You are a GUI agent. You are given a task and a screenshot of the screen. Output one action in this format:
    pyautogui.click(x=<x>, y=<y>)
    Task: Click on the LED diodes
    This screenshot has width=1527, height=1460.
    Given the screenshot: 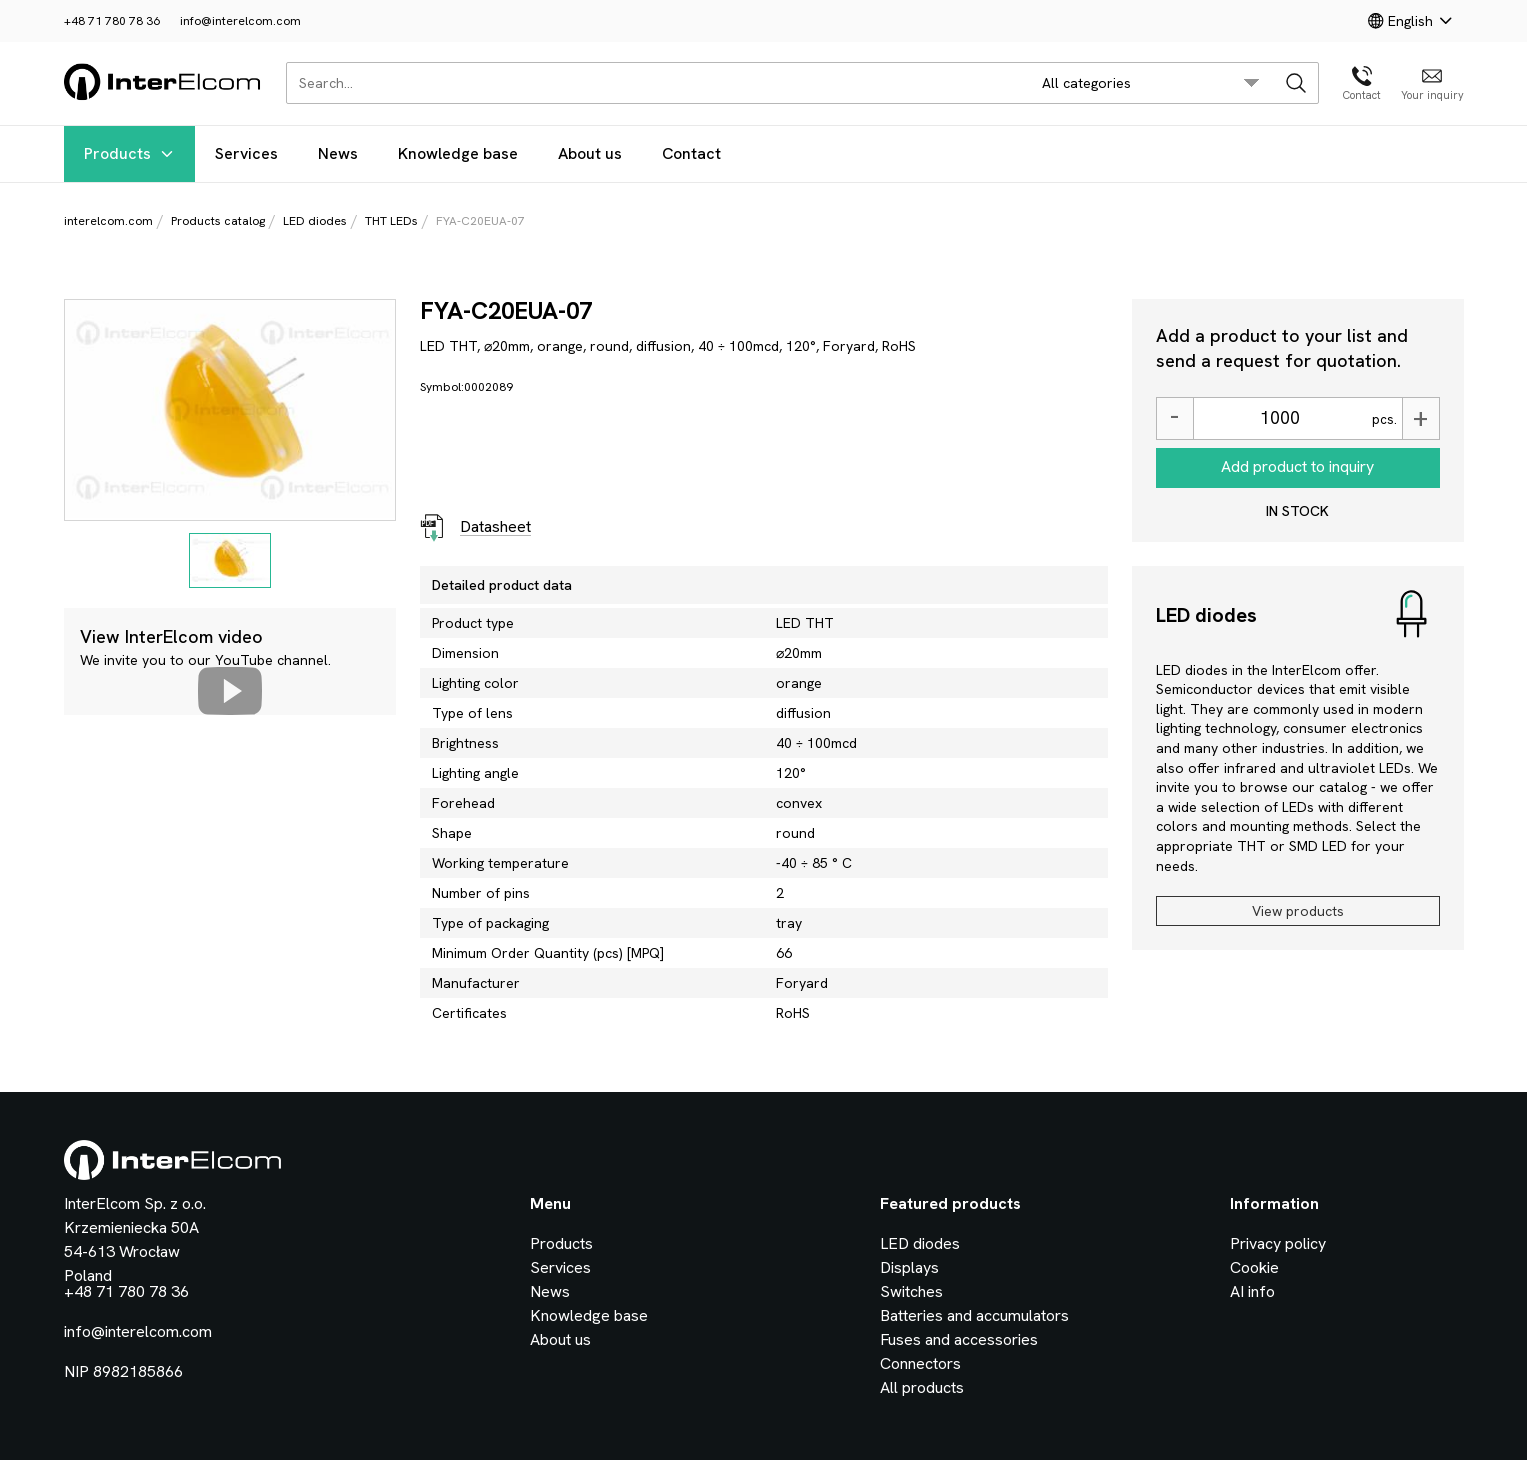 What is the action you would take?
    pyautogui.click(x=315, y=221)
    